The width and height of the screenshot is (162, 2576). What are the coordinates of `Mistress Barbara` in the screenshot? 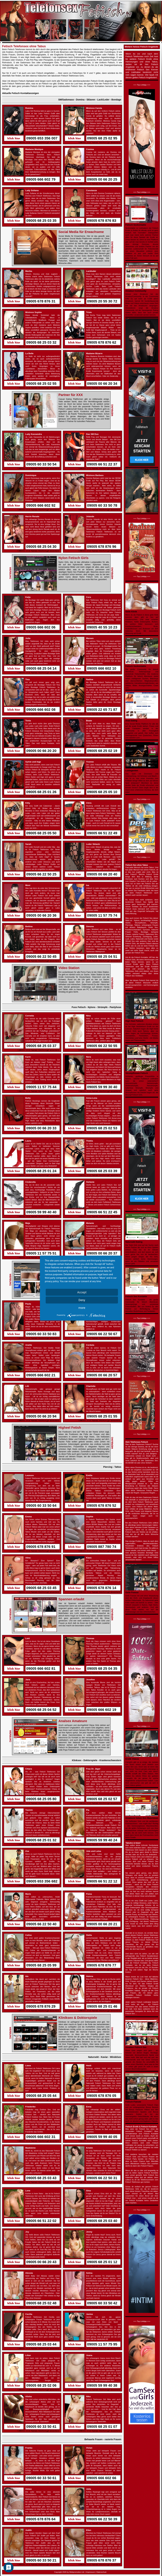 It's located at (95, 475).